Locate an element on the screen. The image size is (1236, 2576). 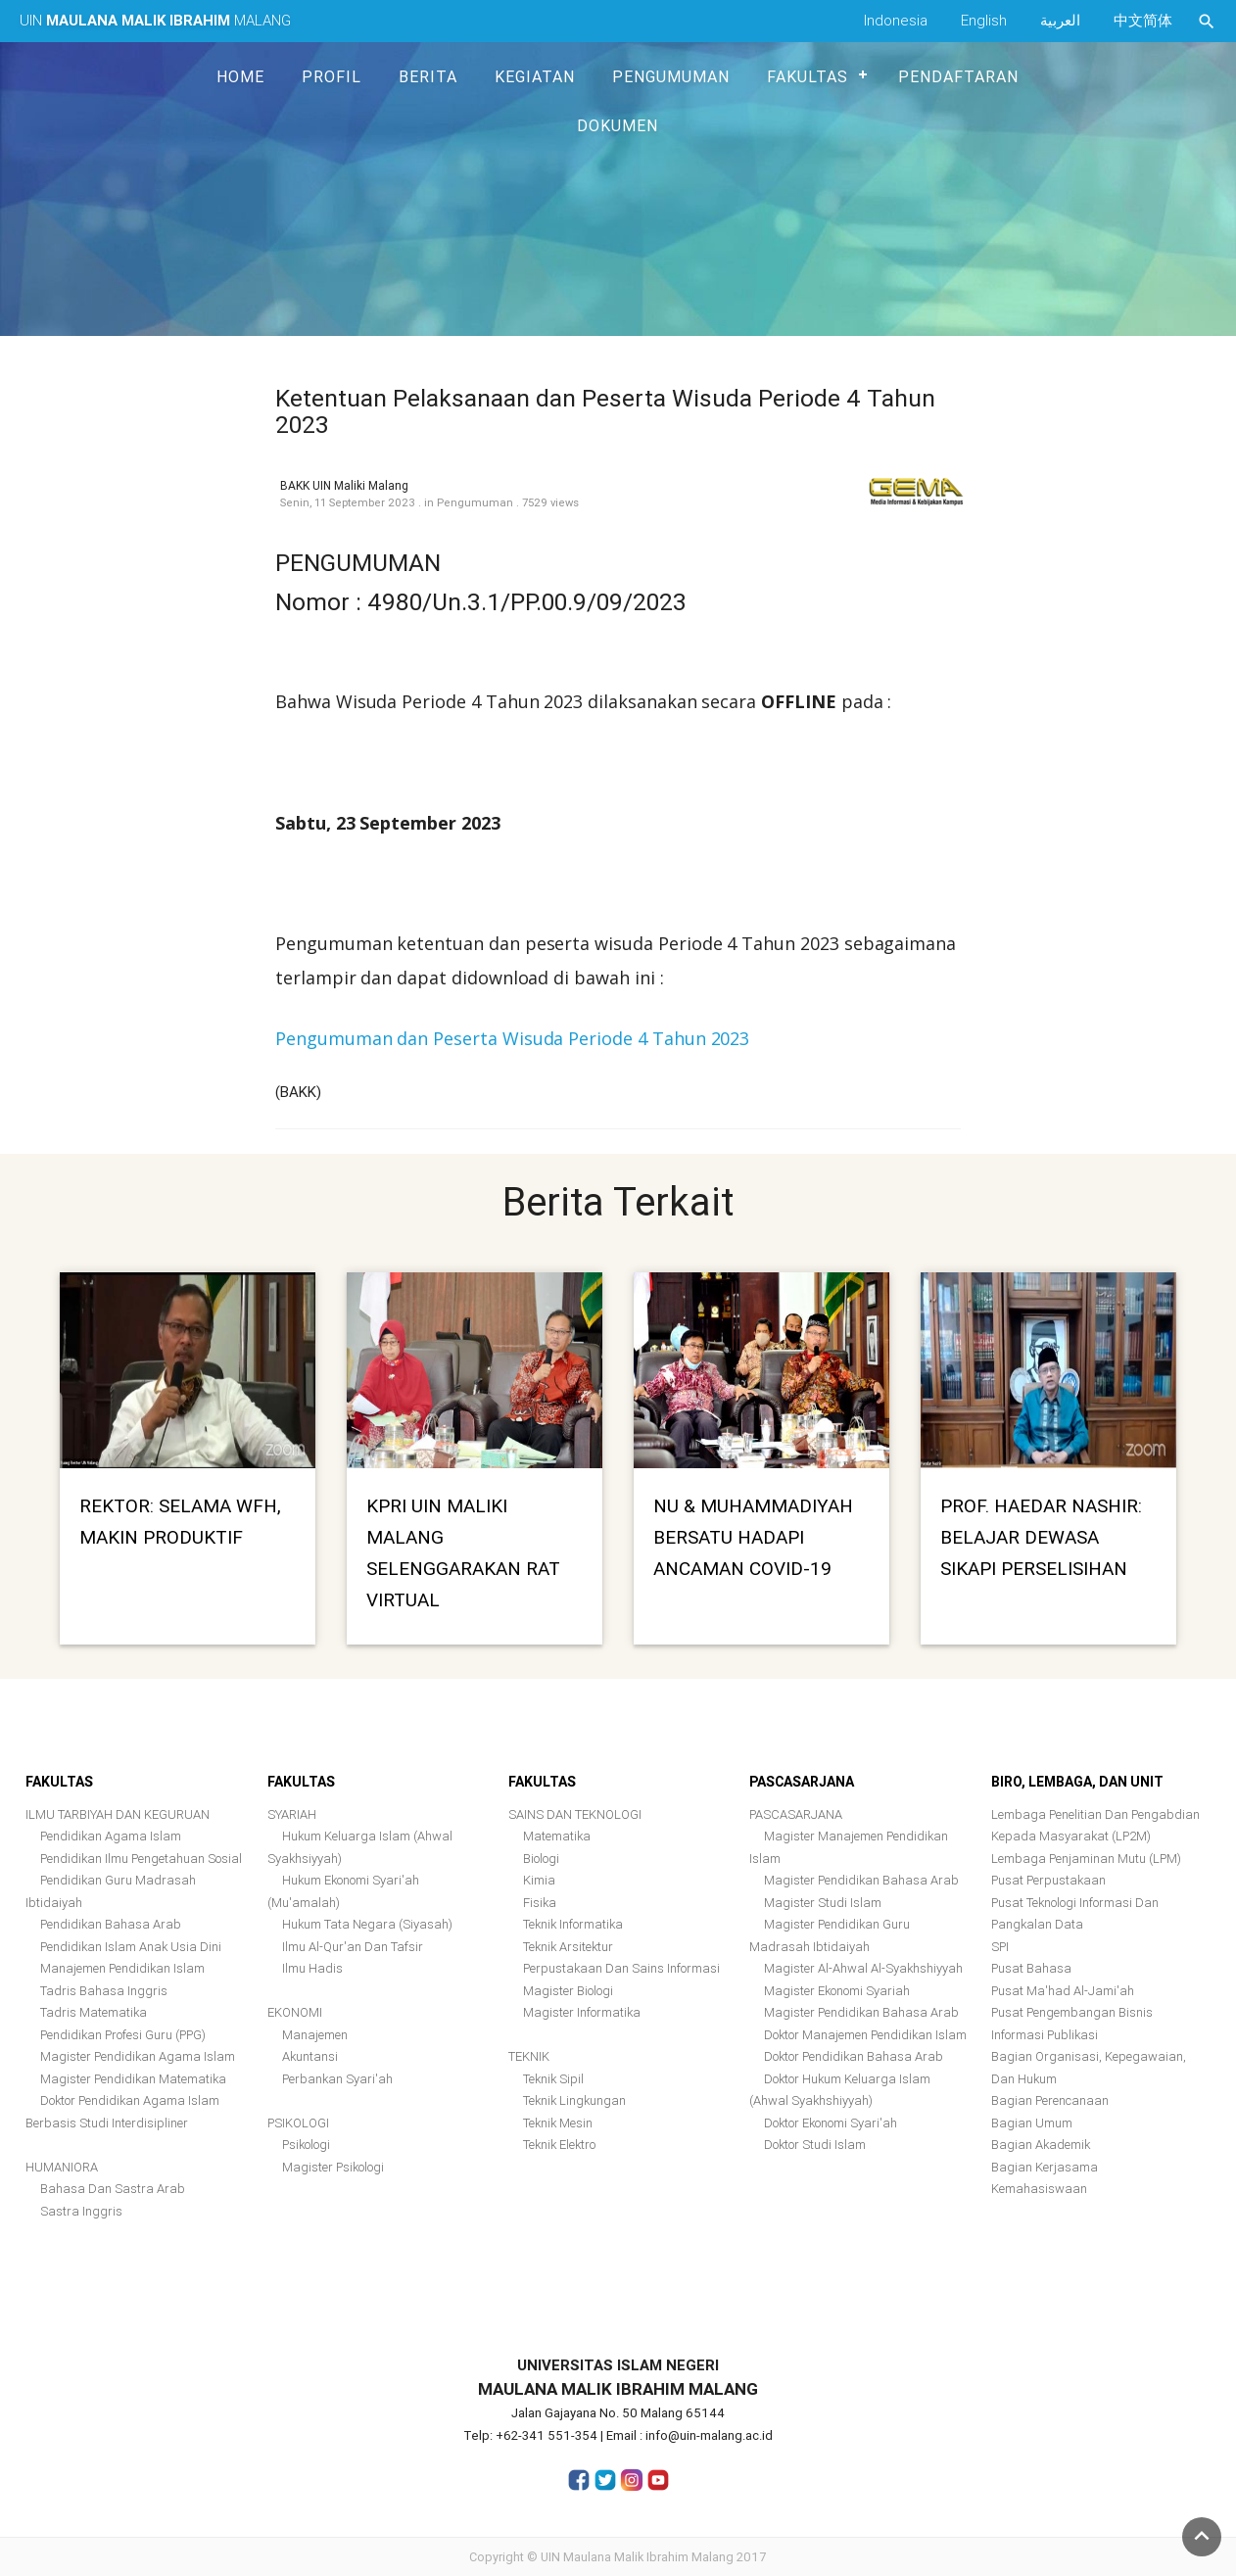
Magister Pendidikan Agama Islam is located at coordinates (137, 2056).